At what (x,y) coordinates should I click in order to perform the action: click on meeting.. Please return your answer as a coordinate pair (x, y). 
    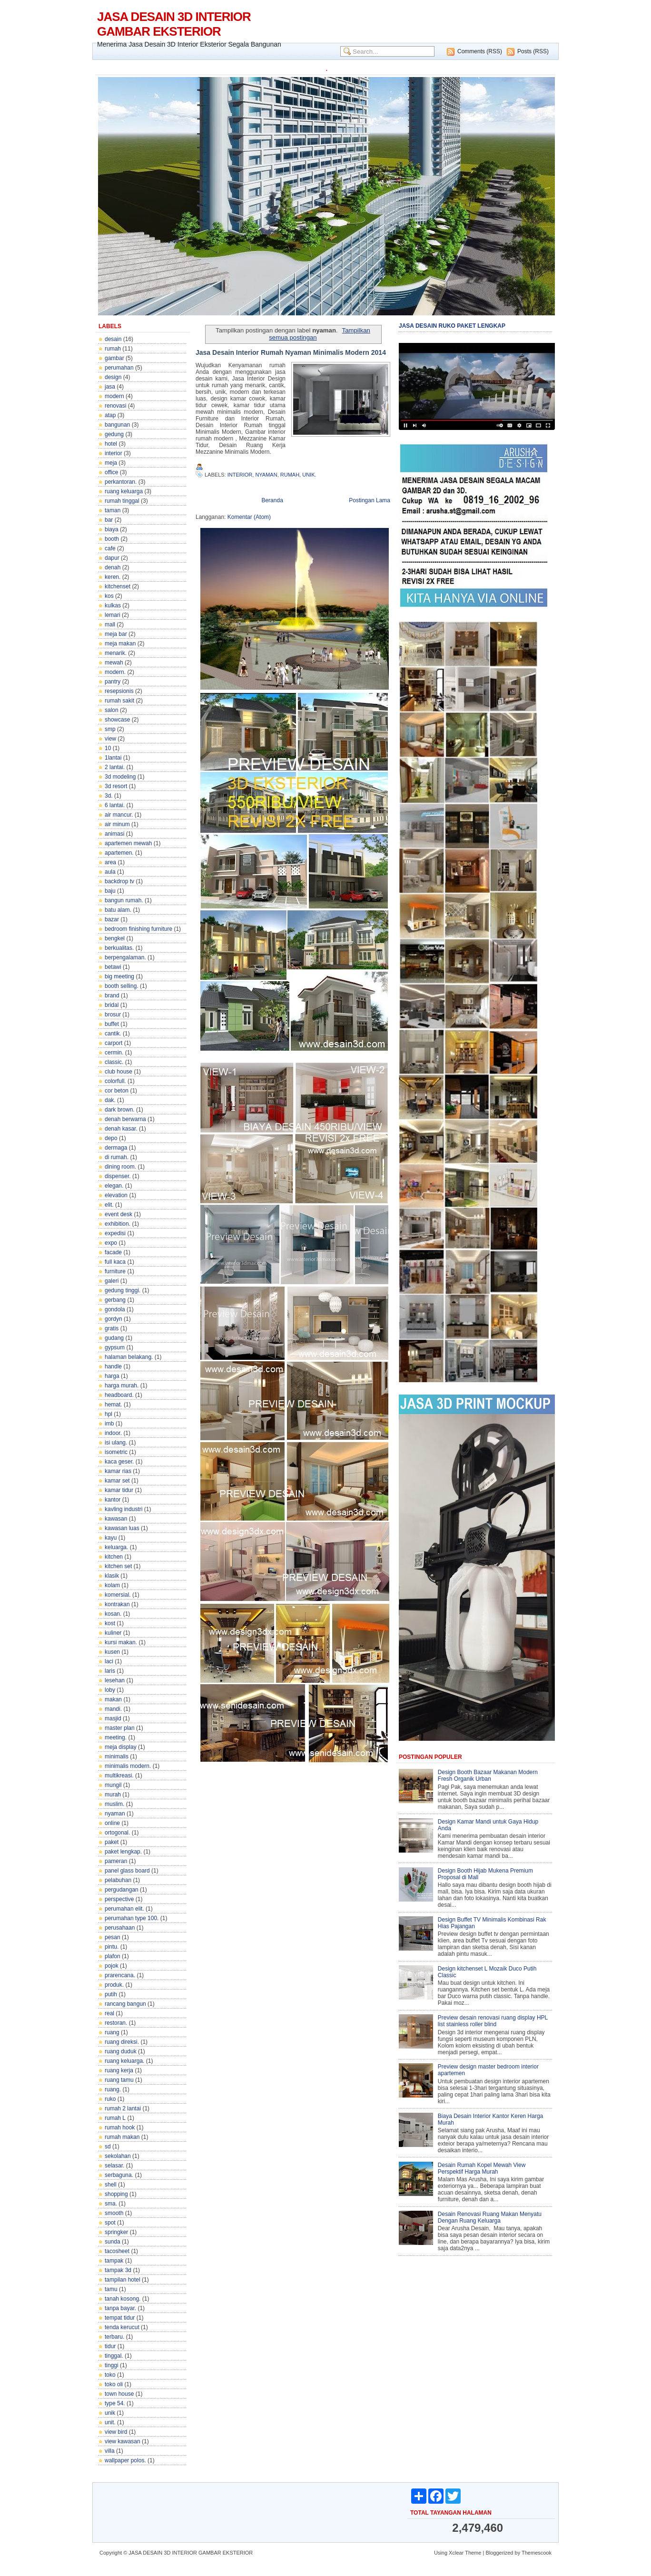
    Looking at the image, I should click on (116, 1737).